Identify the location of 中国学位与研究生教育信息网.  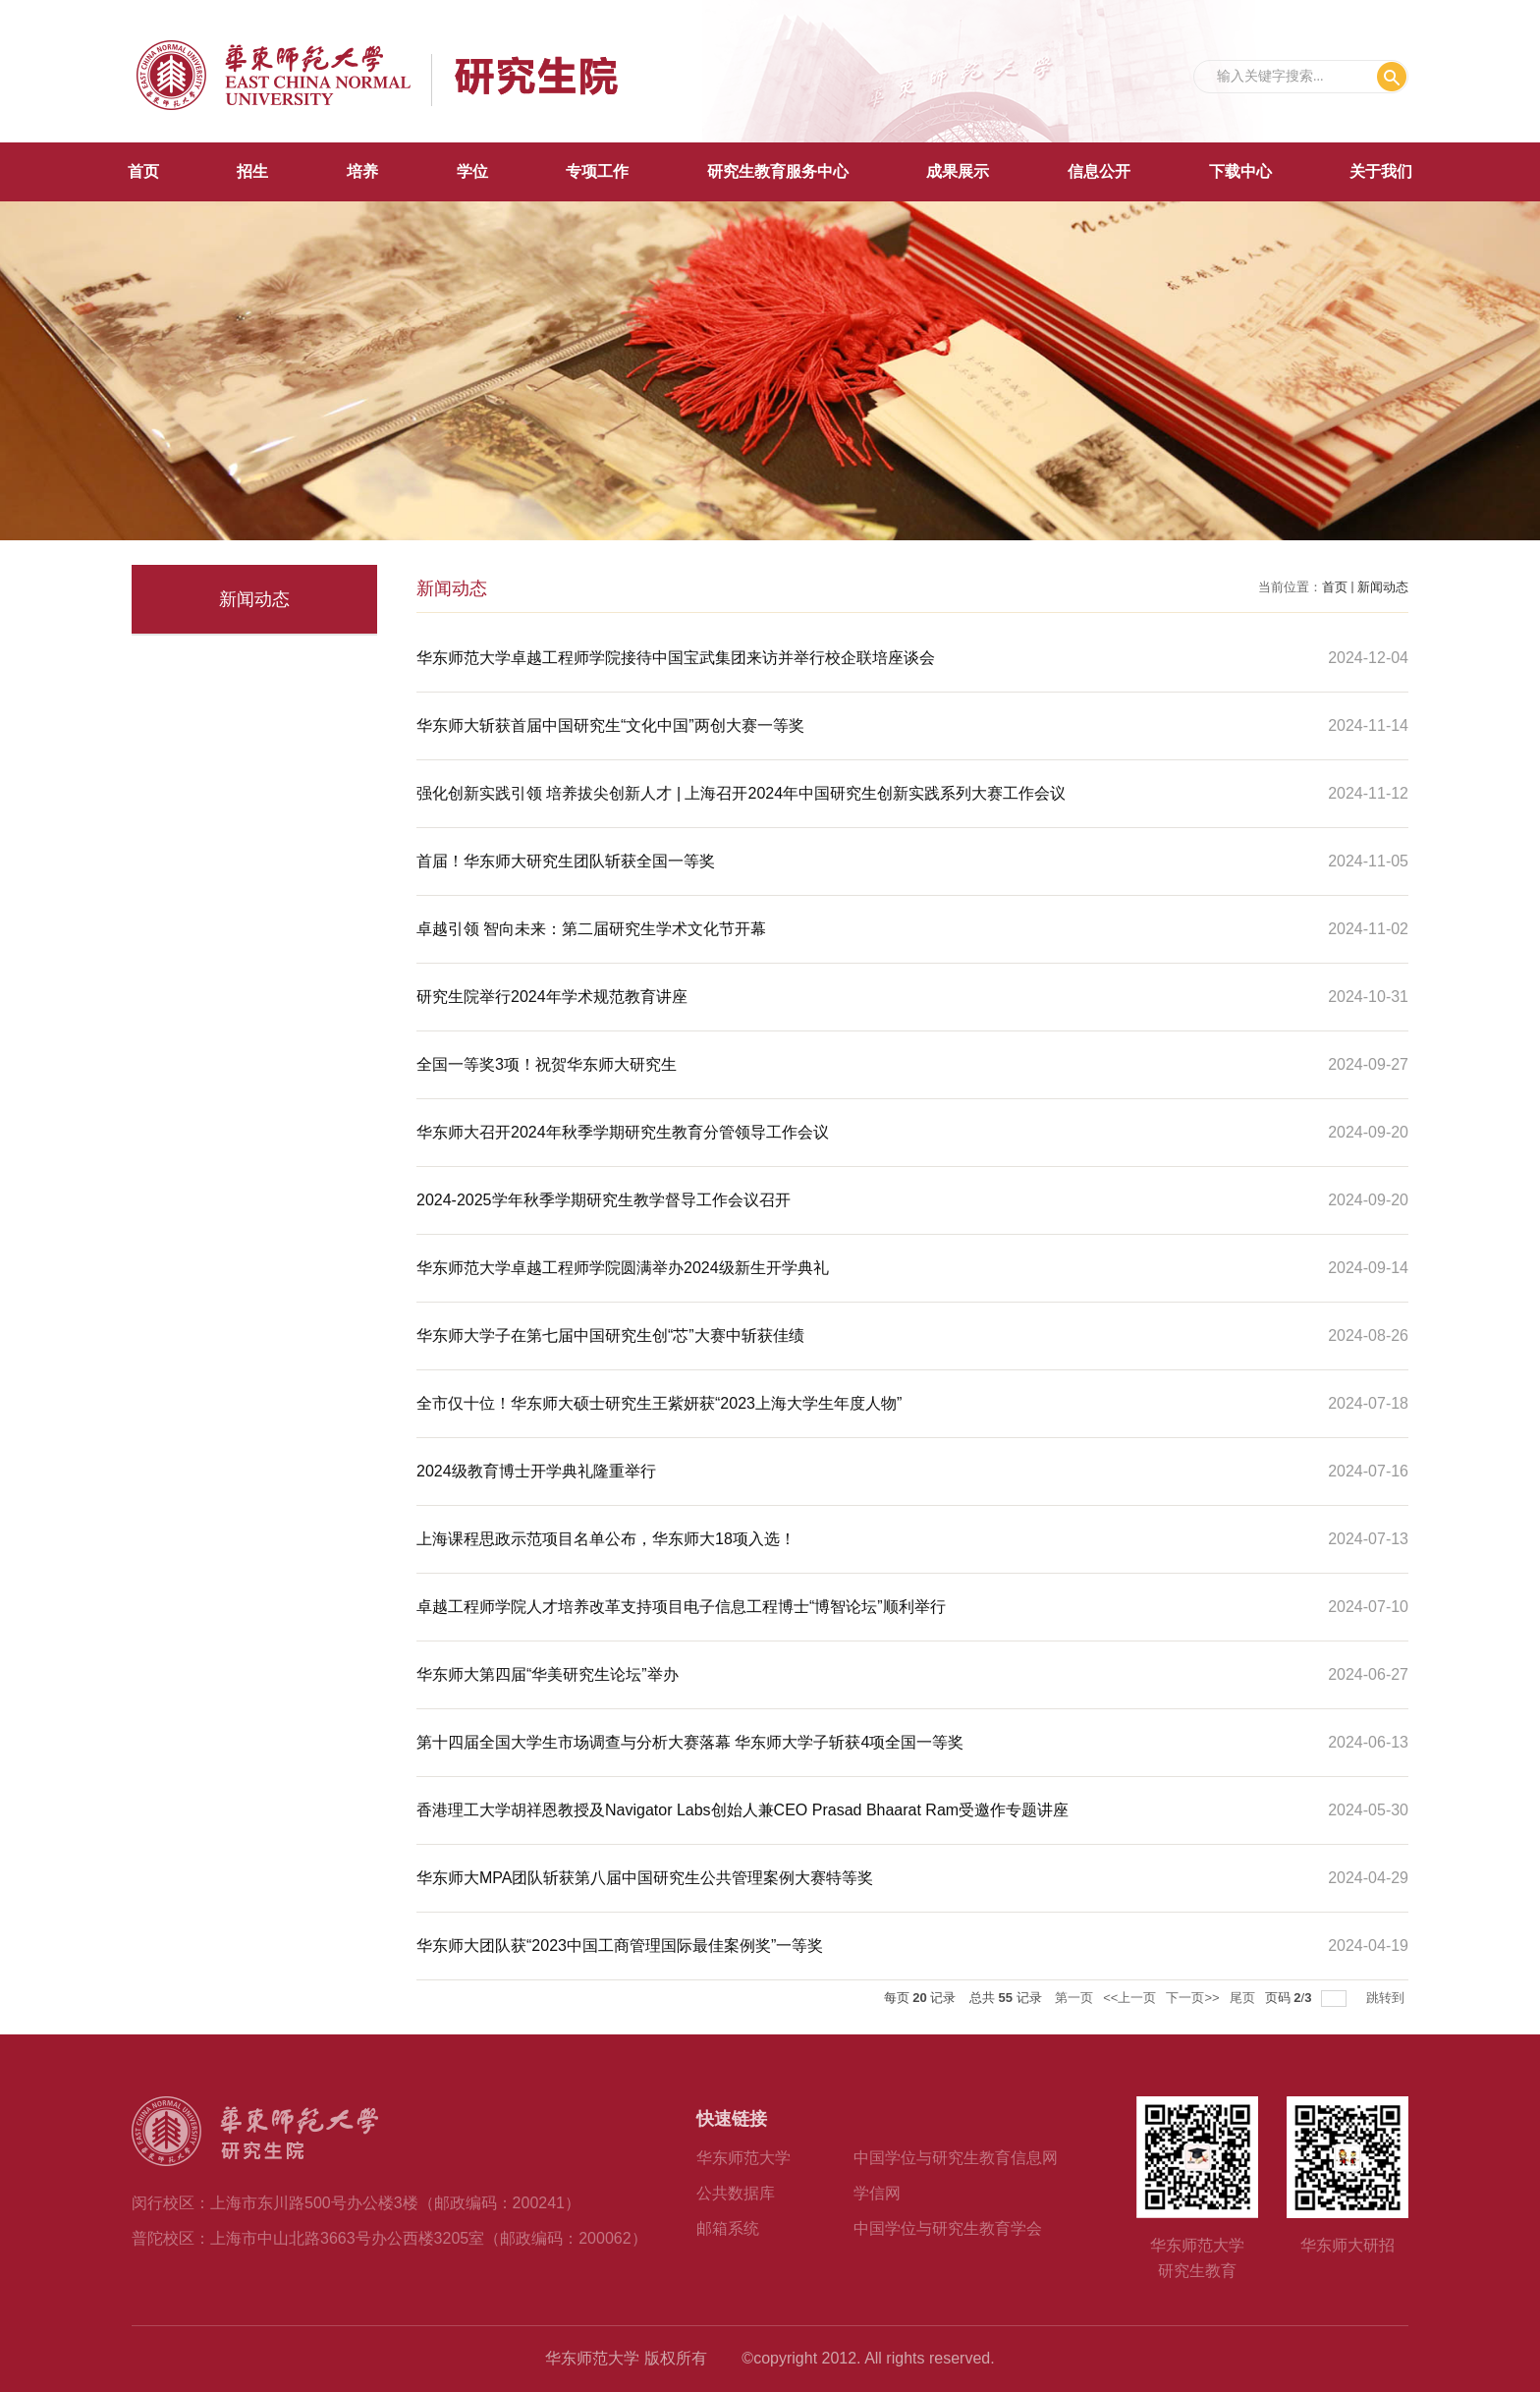
(955, 2157).